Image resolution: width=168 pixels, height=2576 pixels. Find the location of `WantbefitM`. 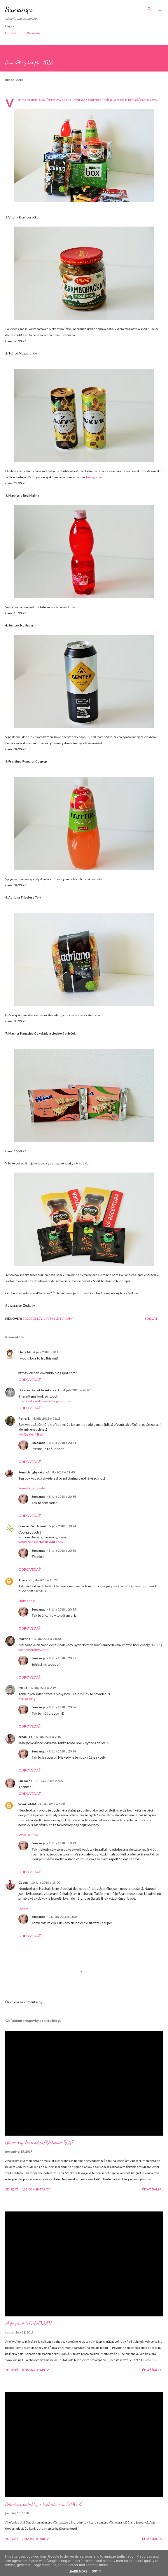

WantbefitM is located at coordinates (27, 1804).